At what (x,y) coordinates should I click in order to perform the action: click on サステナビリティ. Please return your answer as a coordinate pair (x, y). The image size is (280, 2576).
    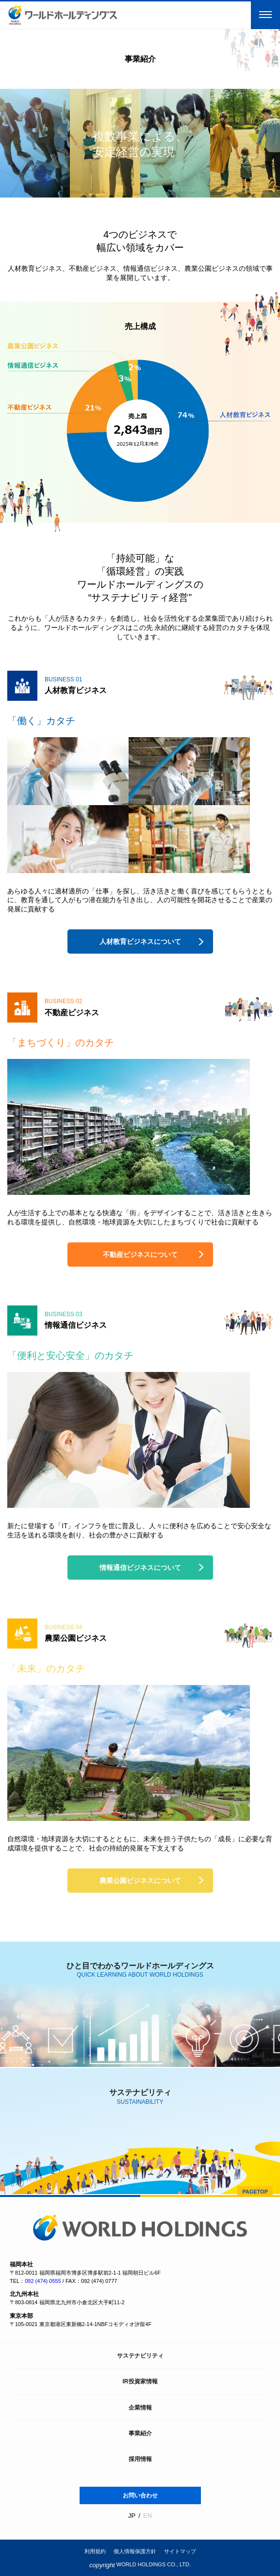
    Looking at the image, I should click on (140, 2355).